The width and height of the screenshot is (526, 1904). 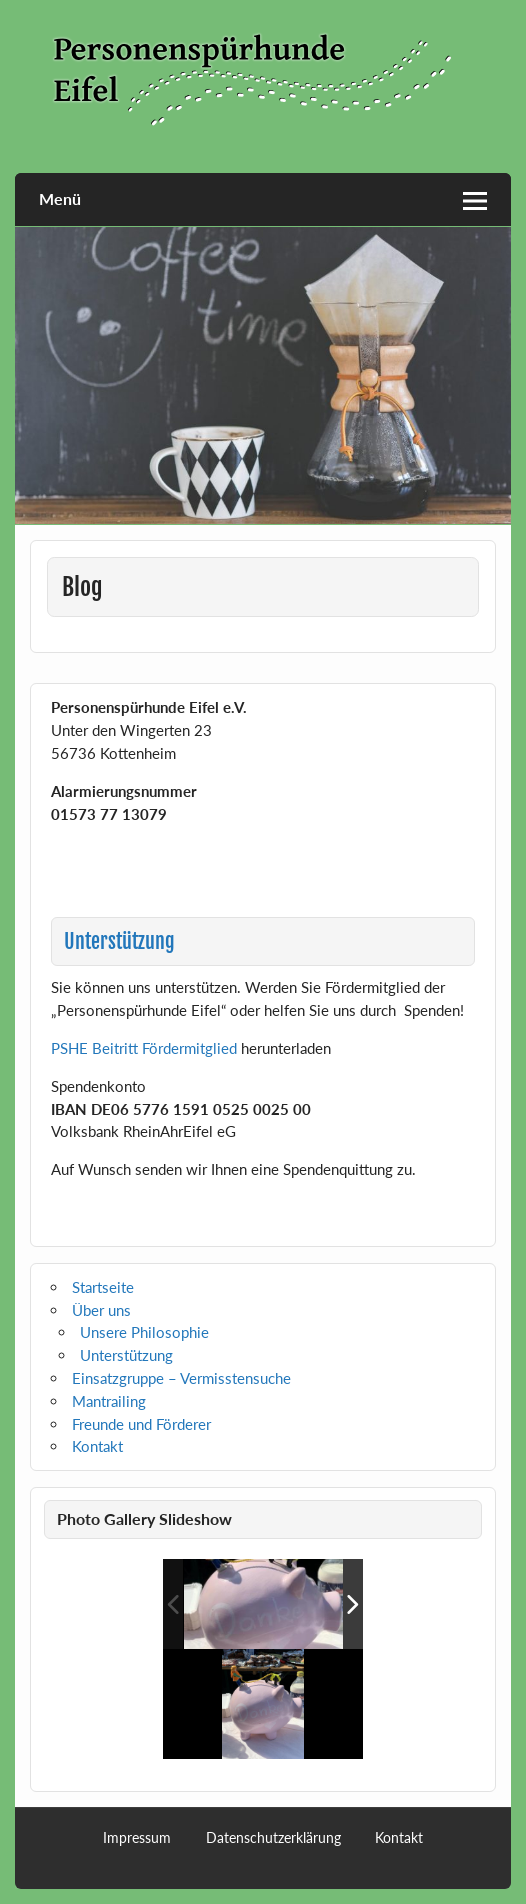 What do you see at coordinates (141, 1424) in the screenshot?
I see `Freunde und Förderer` at bounding box center [141, 1424].